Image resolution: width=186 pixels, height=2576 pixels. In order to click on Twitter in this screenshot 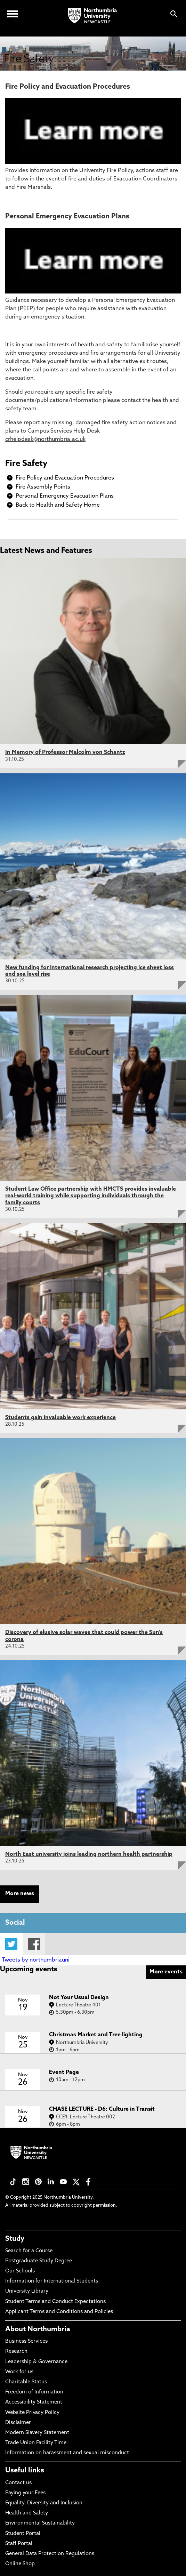, I will do `click(11, 1944)`.